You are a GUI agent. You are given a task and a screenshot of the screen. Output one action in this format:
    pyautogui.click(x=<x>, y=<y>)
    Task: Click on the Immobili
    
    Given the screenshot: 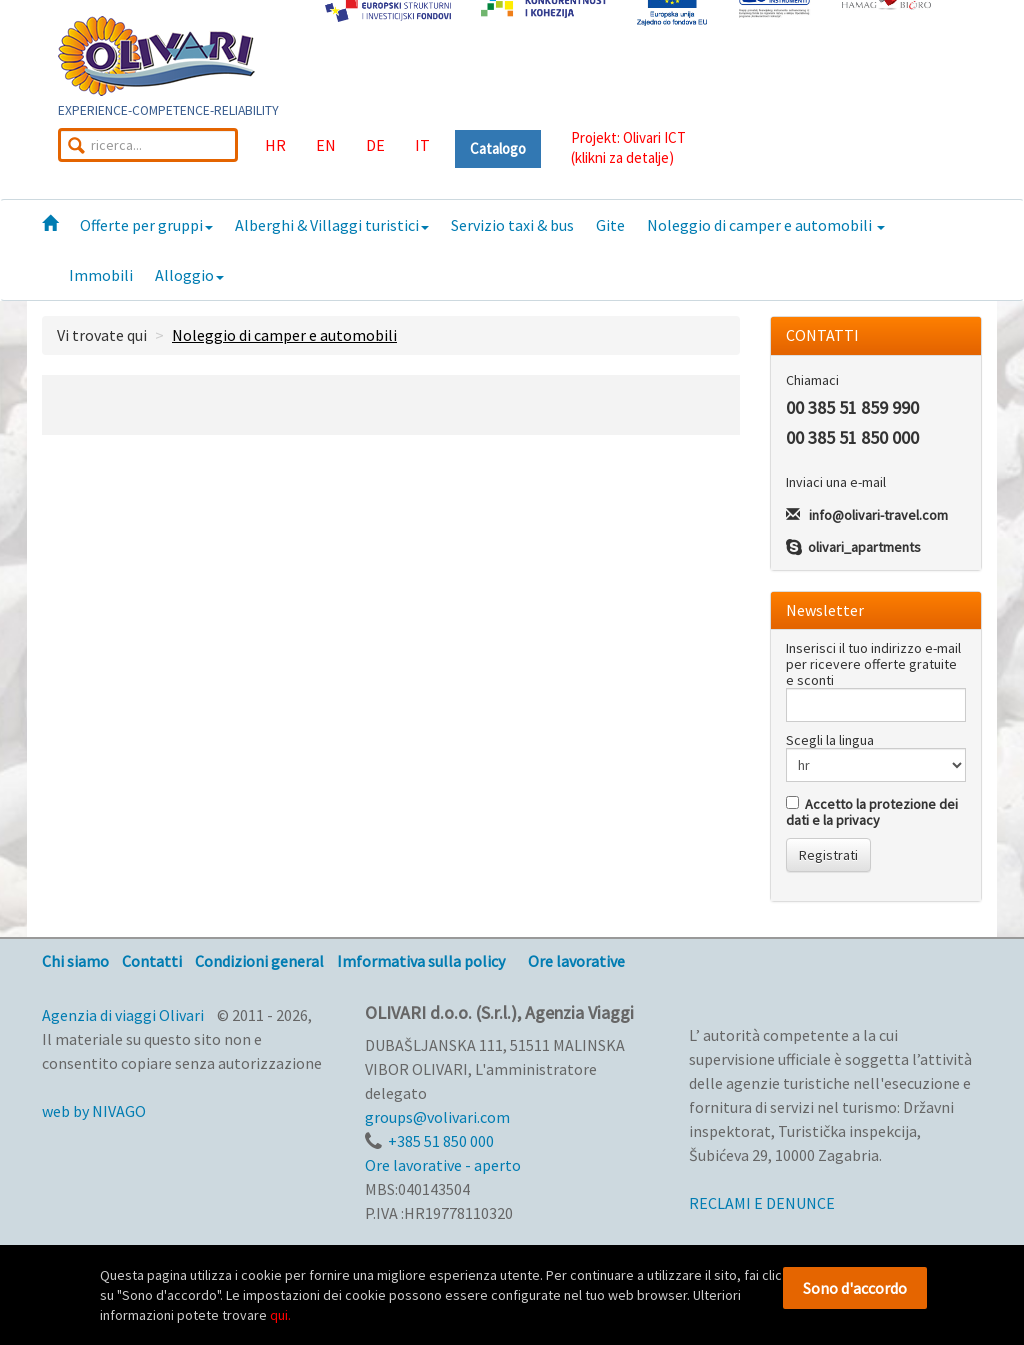 What is the action you would take?
    pyautogui.click(x=101, y=275)
    